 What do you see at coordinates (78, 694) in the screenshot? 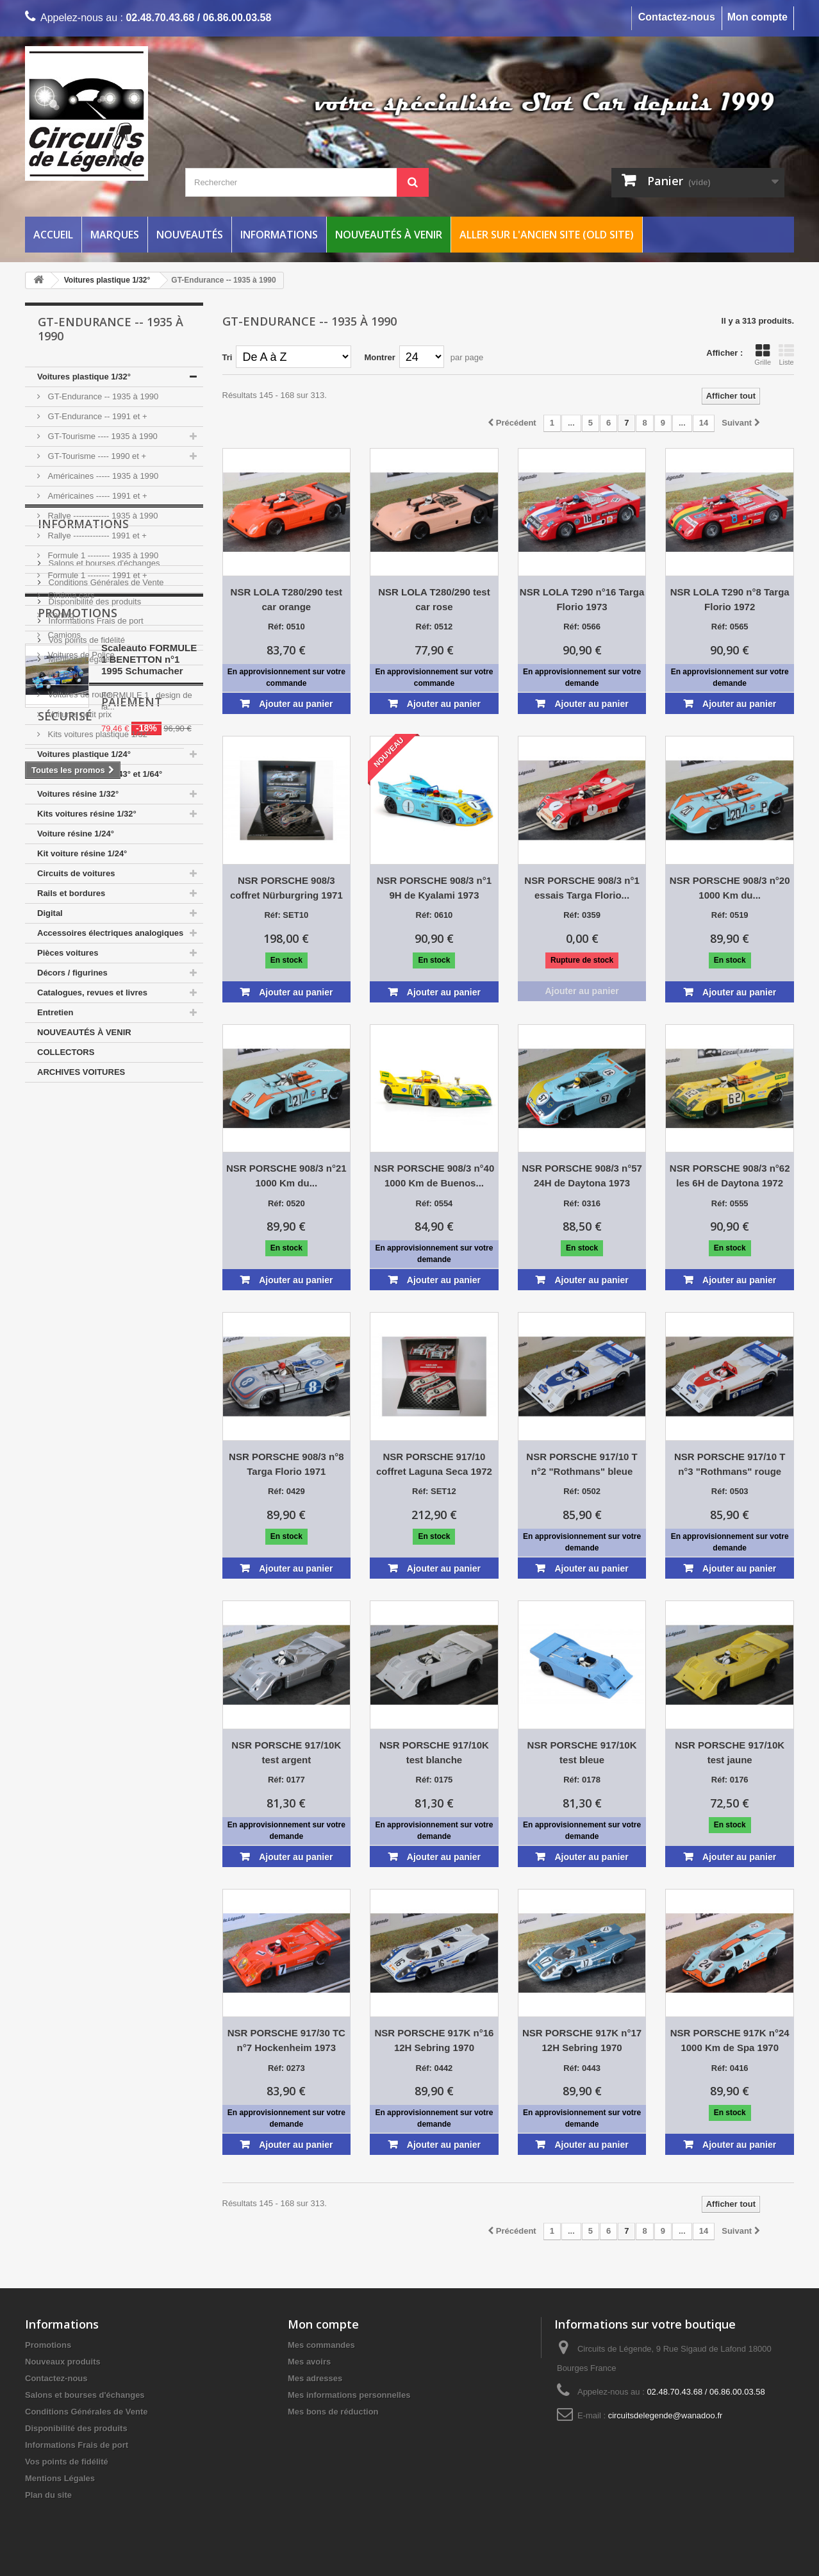
I see `Voitures de route` at bounding box center [78, 694].